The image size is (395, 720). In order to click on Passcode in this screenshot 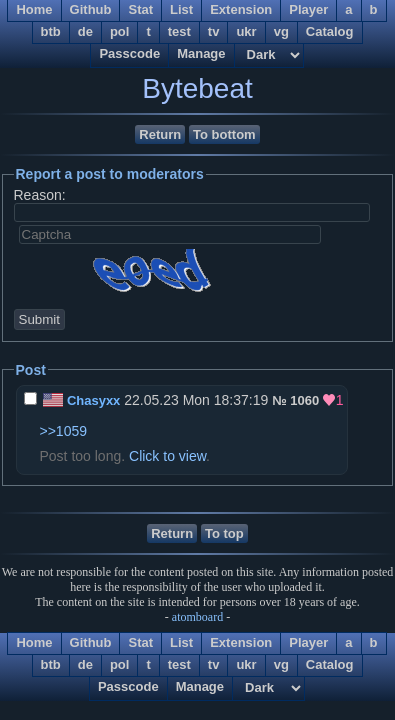, I will do `click(129, 53)`.